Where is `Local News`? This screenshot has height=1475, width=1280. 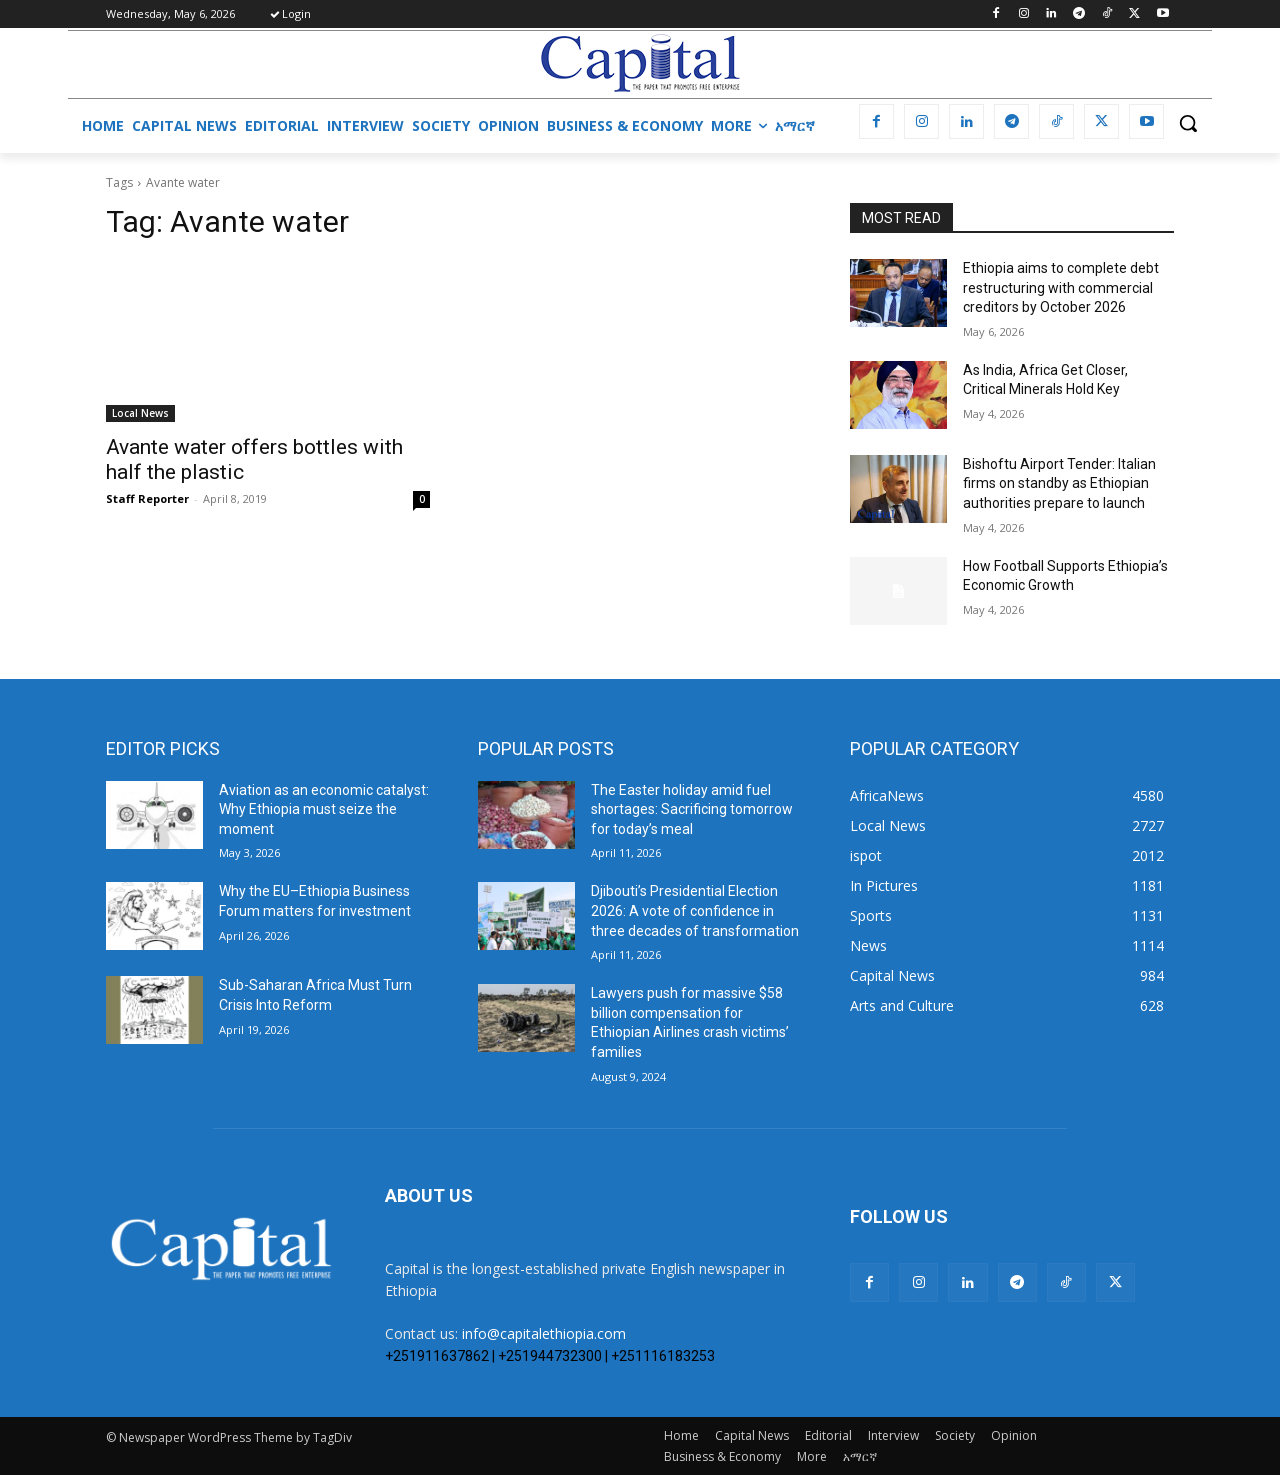 Local News is located at coordinates (140, 413).